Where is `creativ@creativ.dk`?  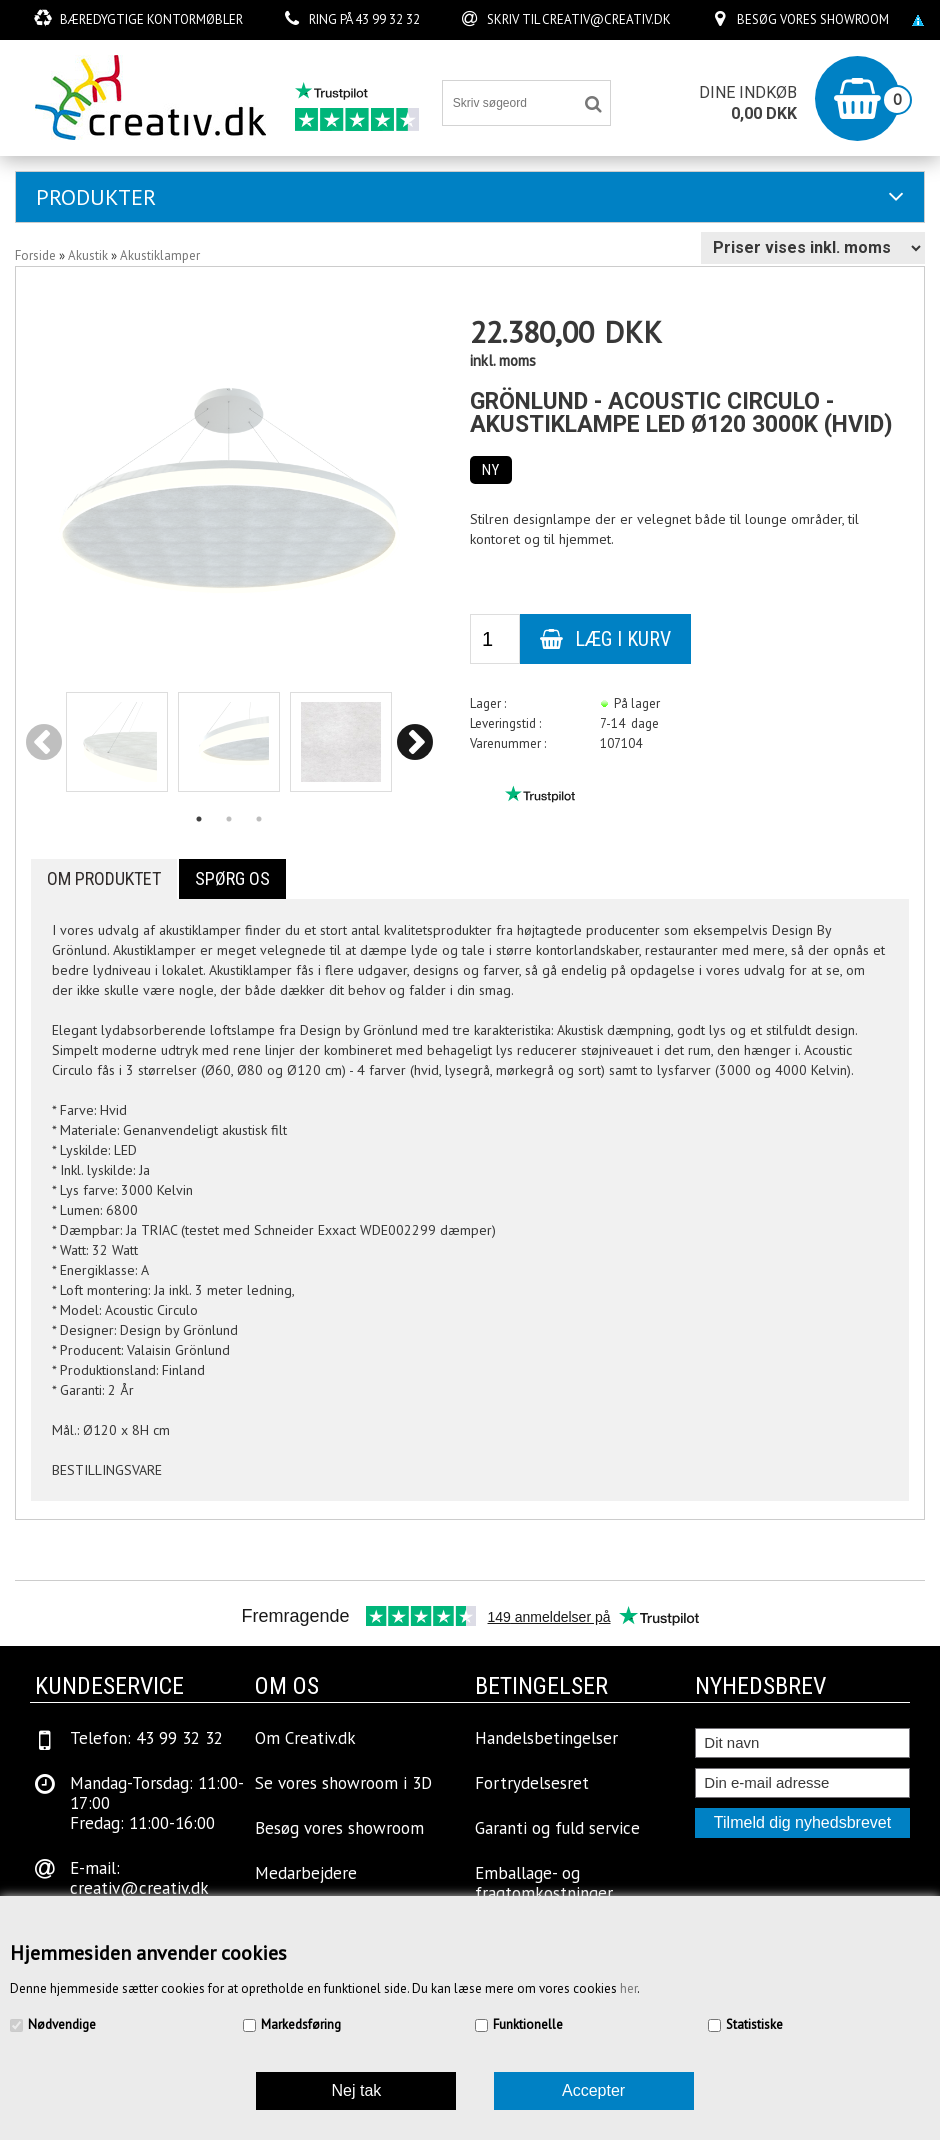 creativ@creativ.dk is located at coordinates (606, 19).